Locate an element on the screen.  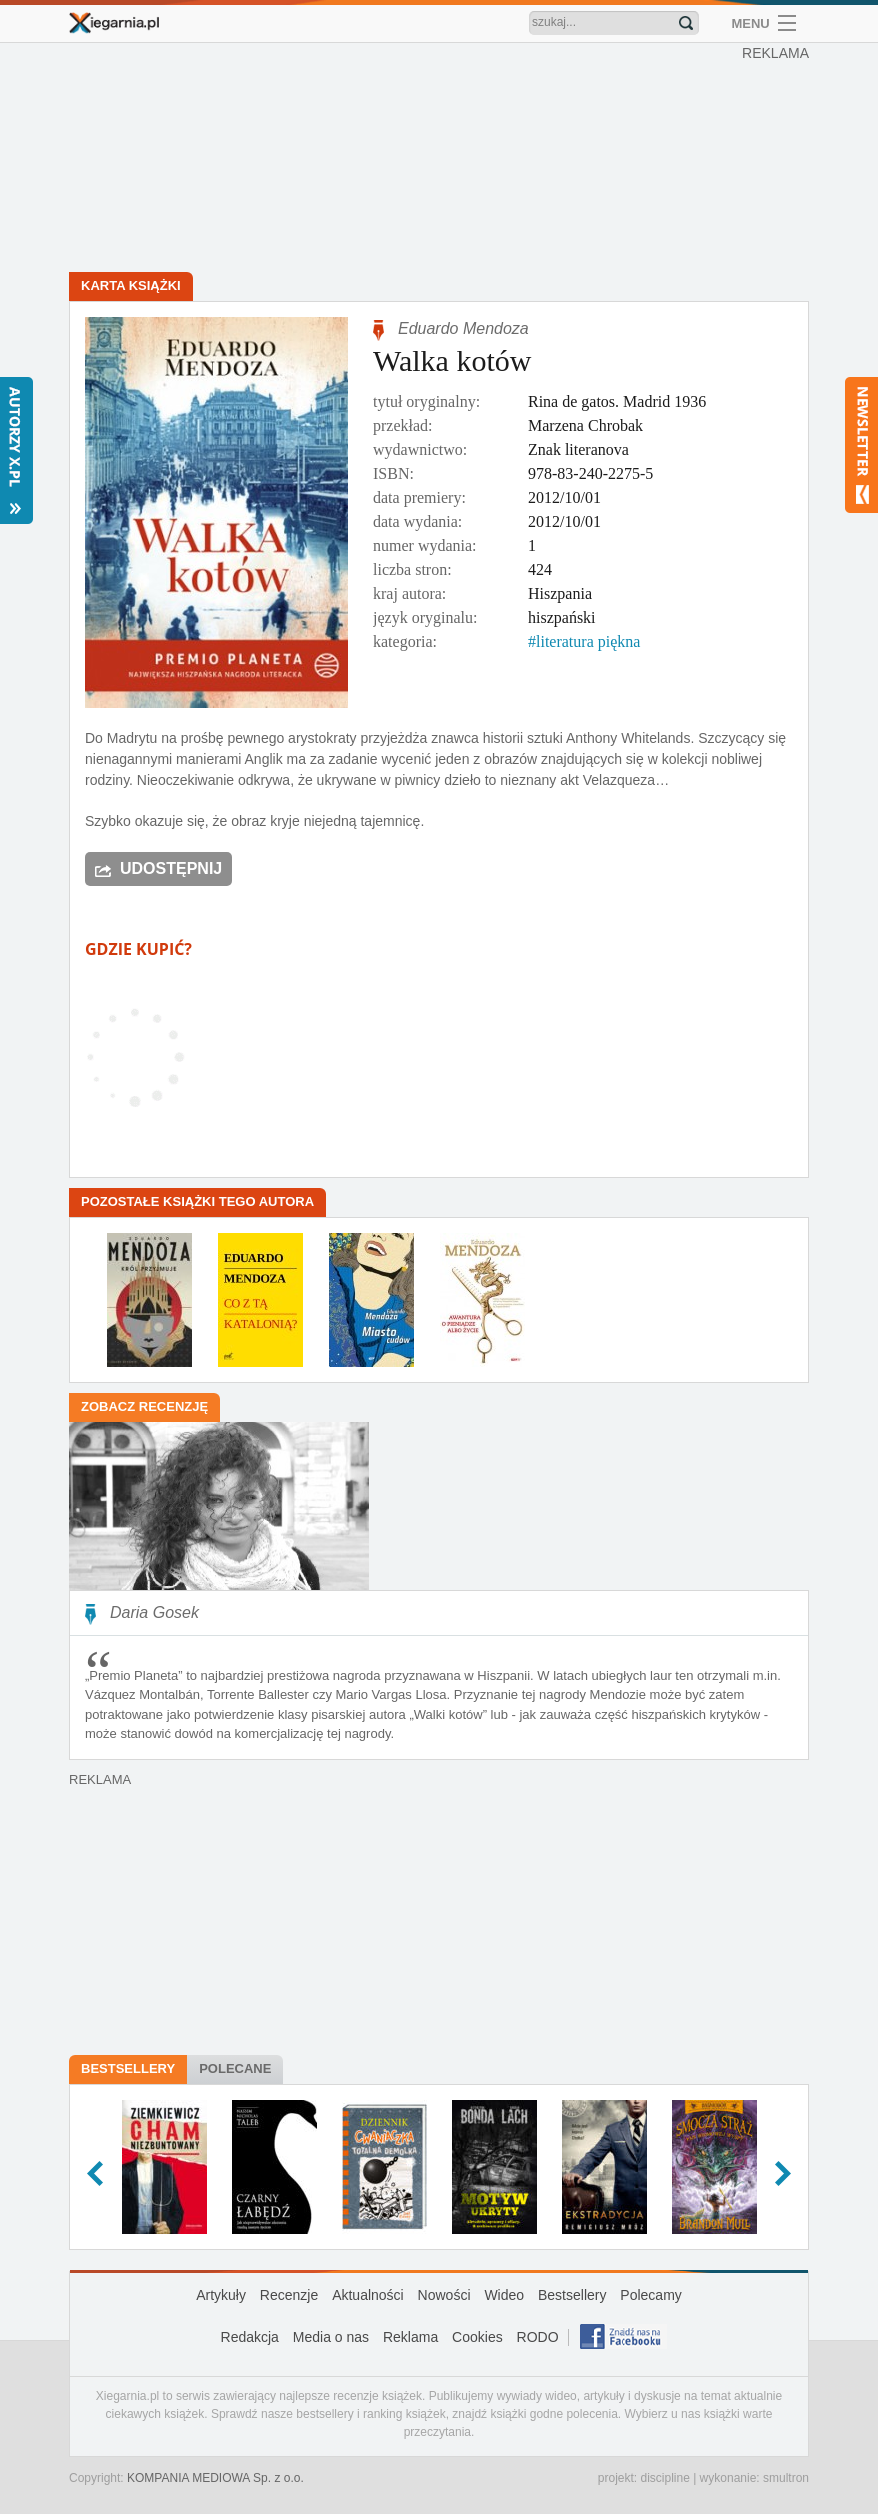
Cookies is located at coordinates (477, 2337).